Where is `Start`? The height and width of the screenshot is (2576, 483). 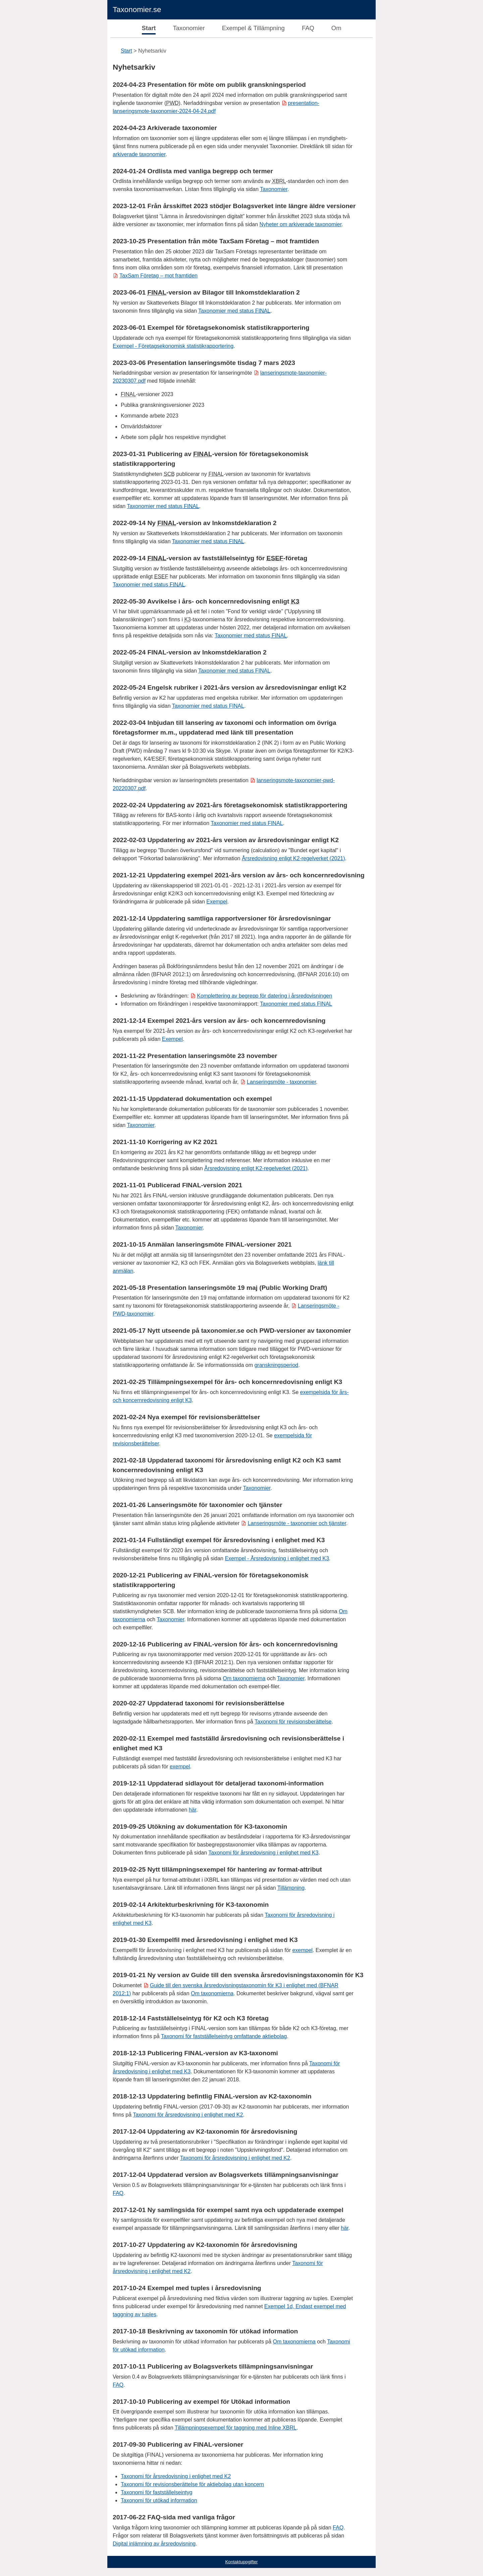 Start is located at coordinates (149, 28).